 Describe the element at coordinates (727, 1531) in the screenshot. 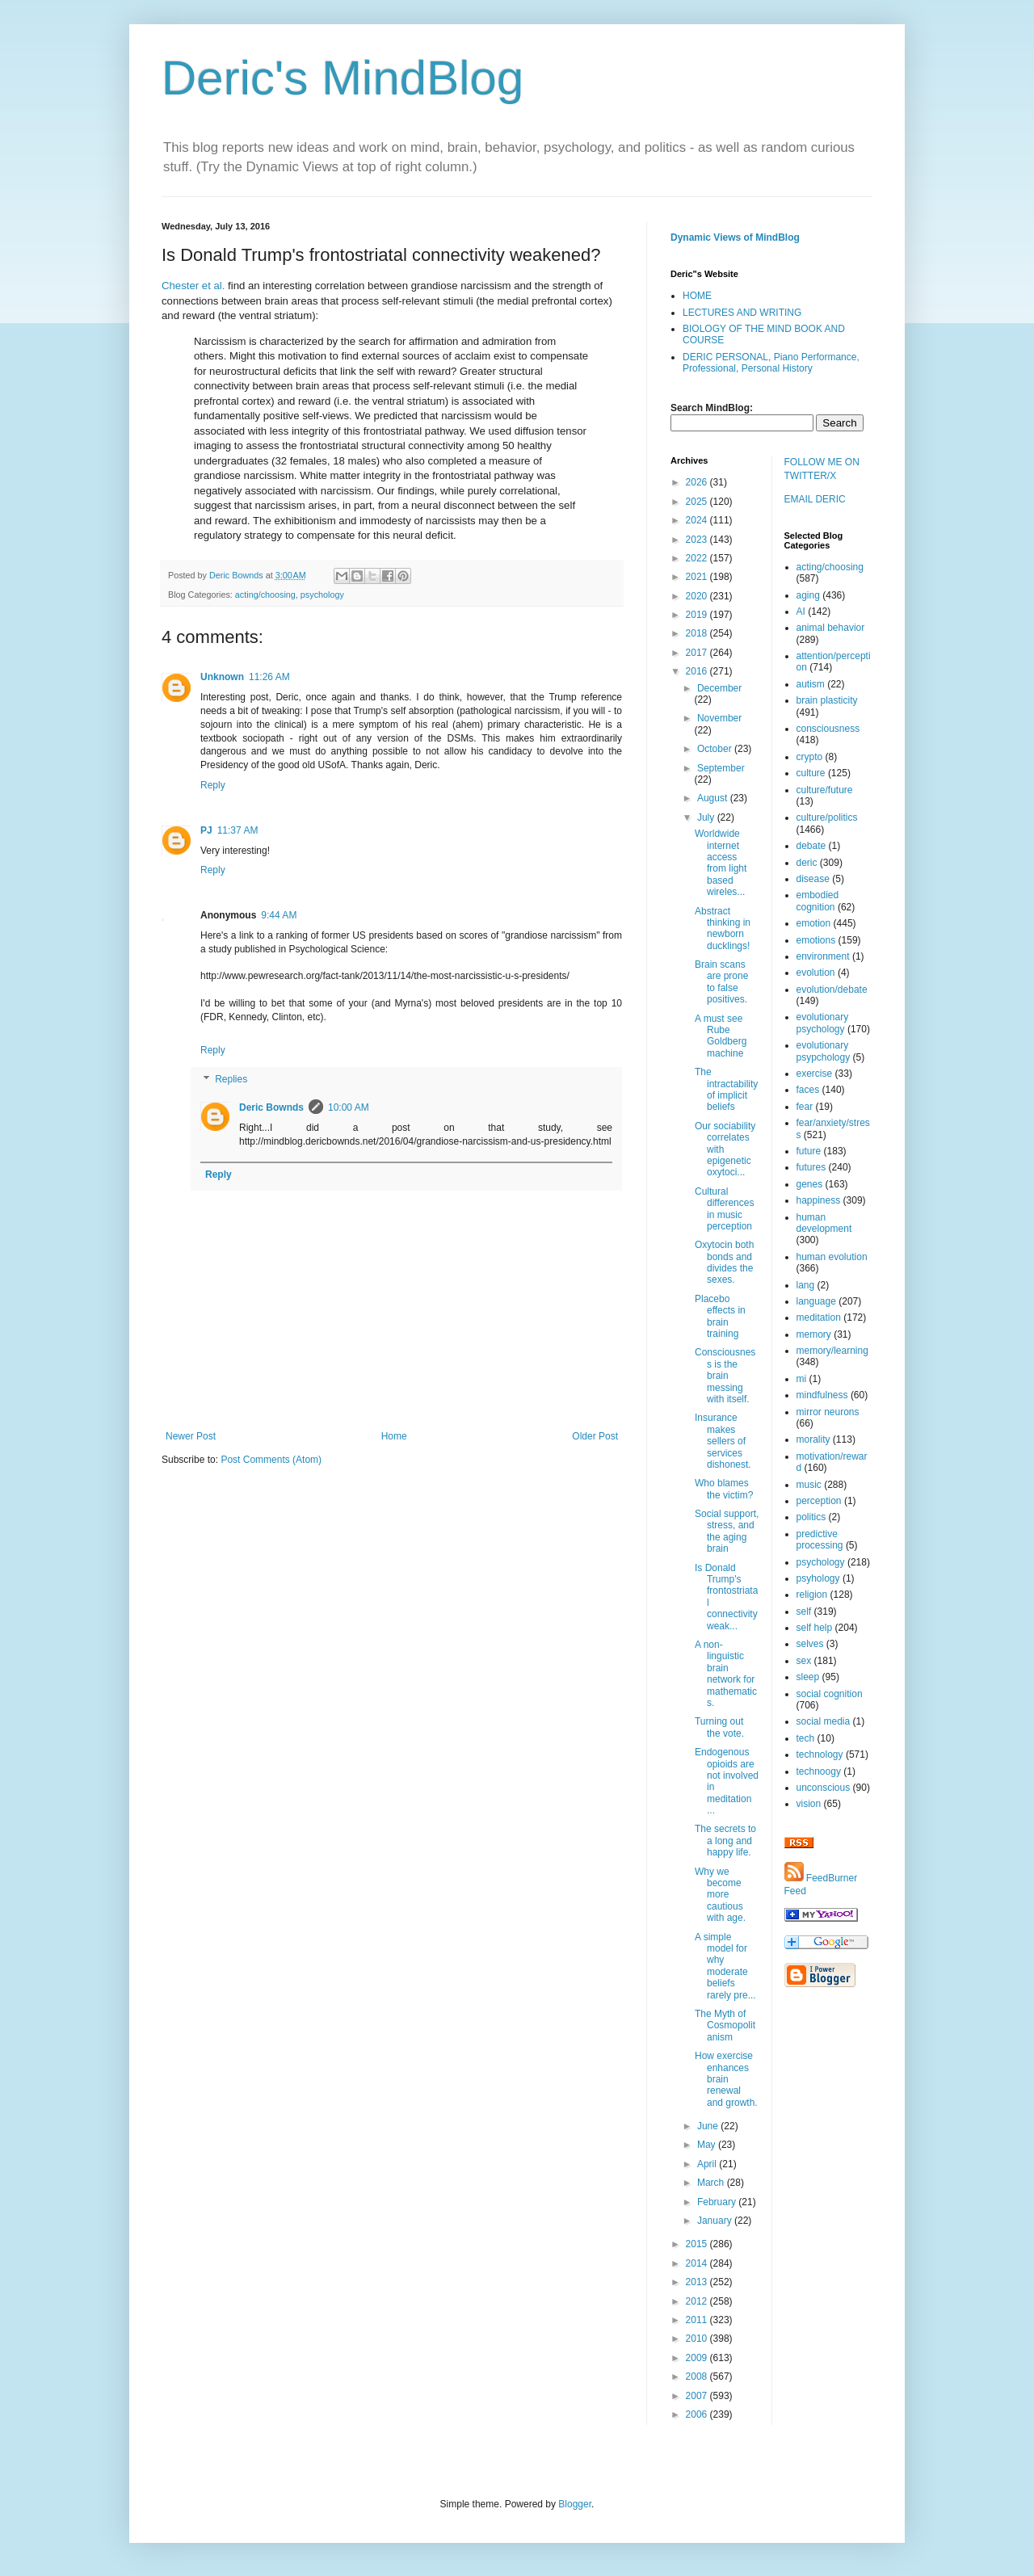

I see `Social support, stress, and the aging brain` at that location.